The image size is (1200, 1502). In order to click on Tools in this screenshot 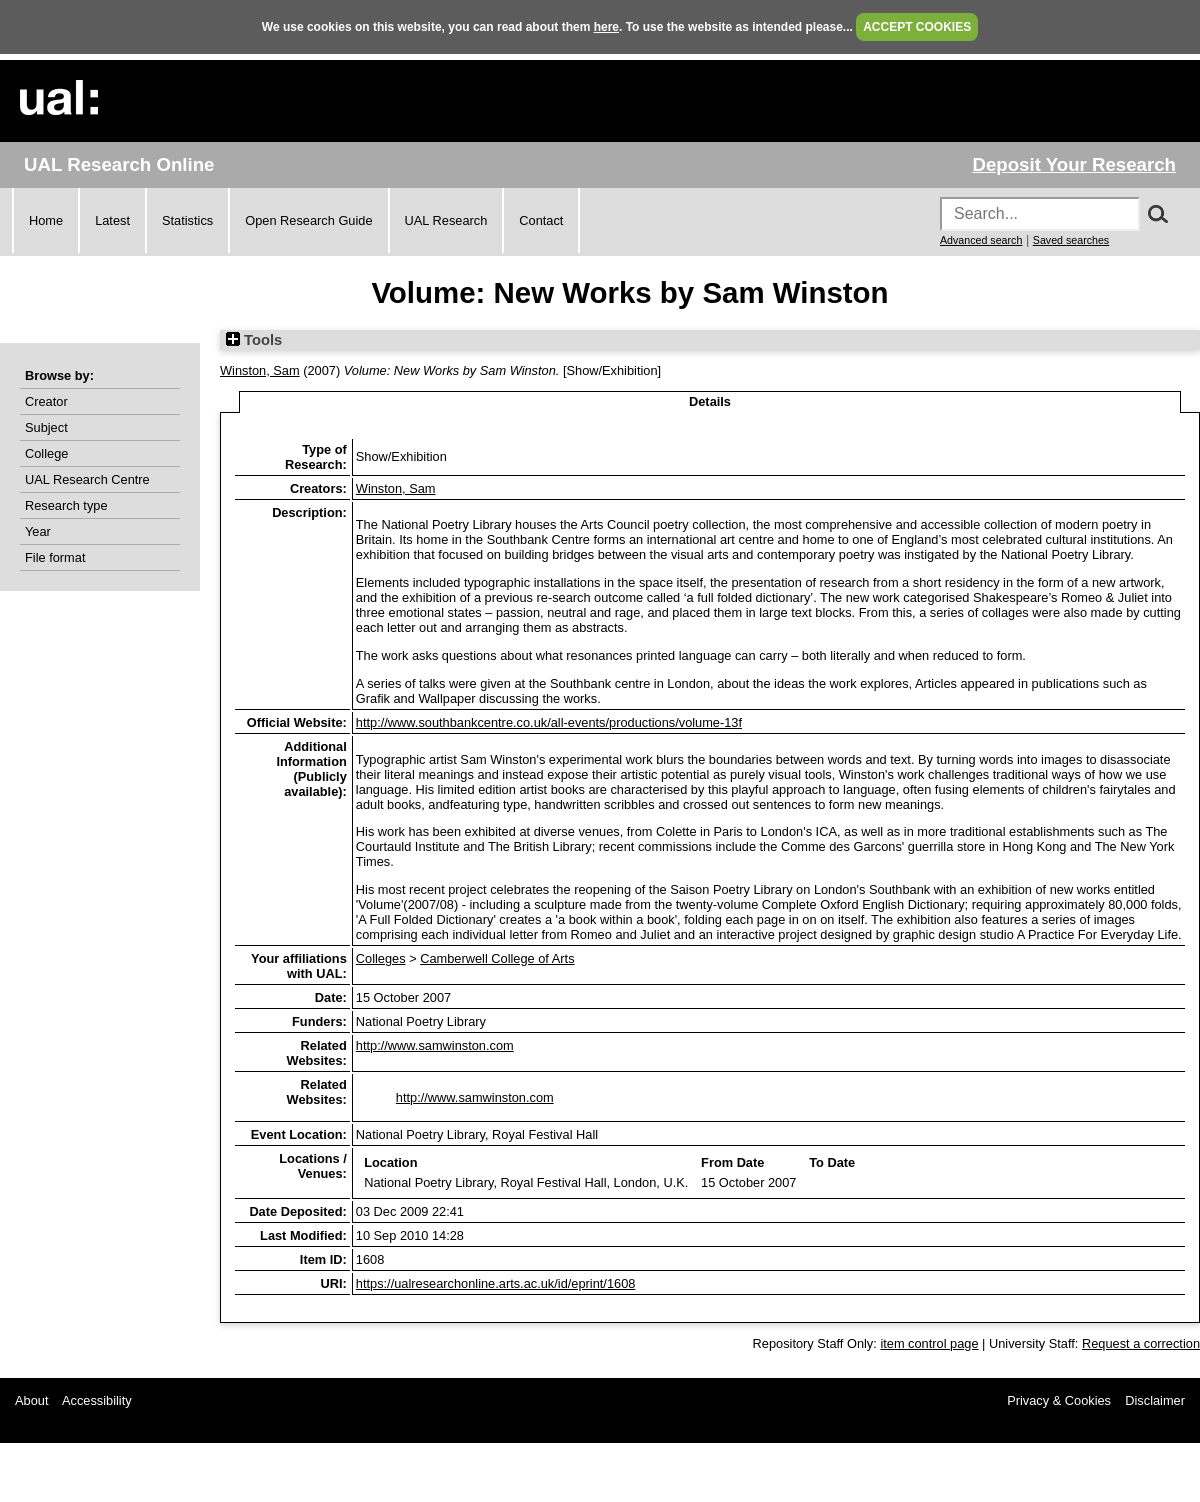, I will do `click(254, 340)`.